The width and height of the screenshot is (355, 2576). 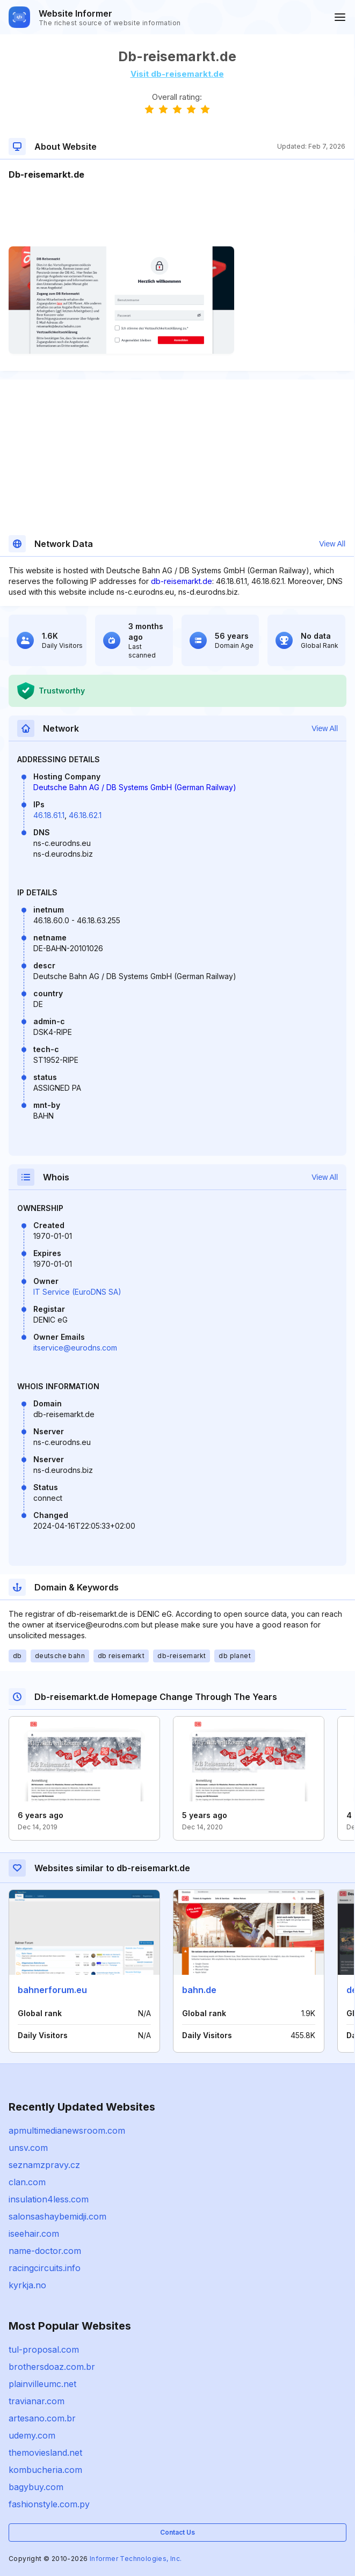 What do you see at coordinates (85, 815) in the screenshot?
I see `46.18.62.1` at bounding box center [85, 815].